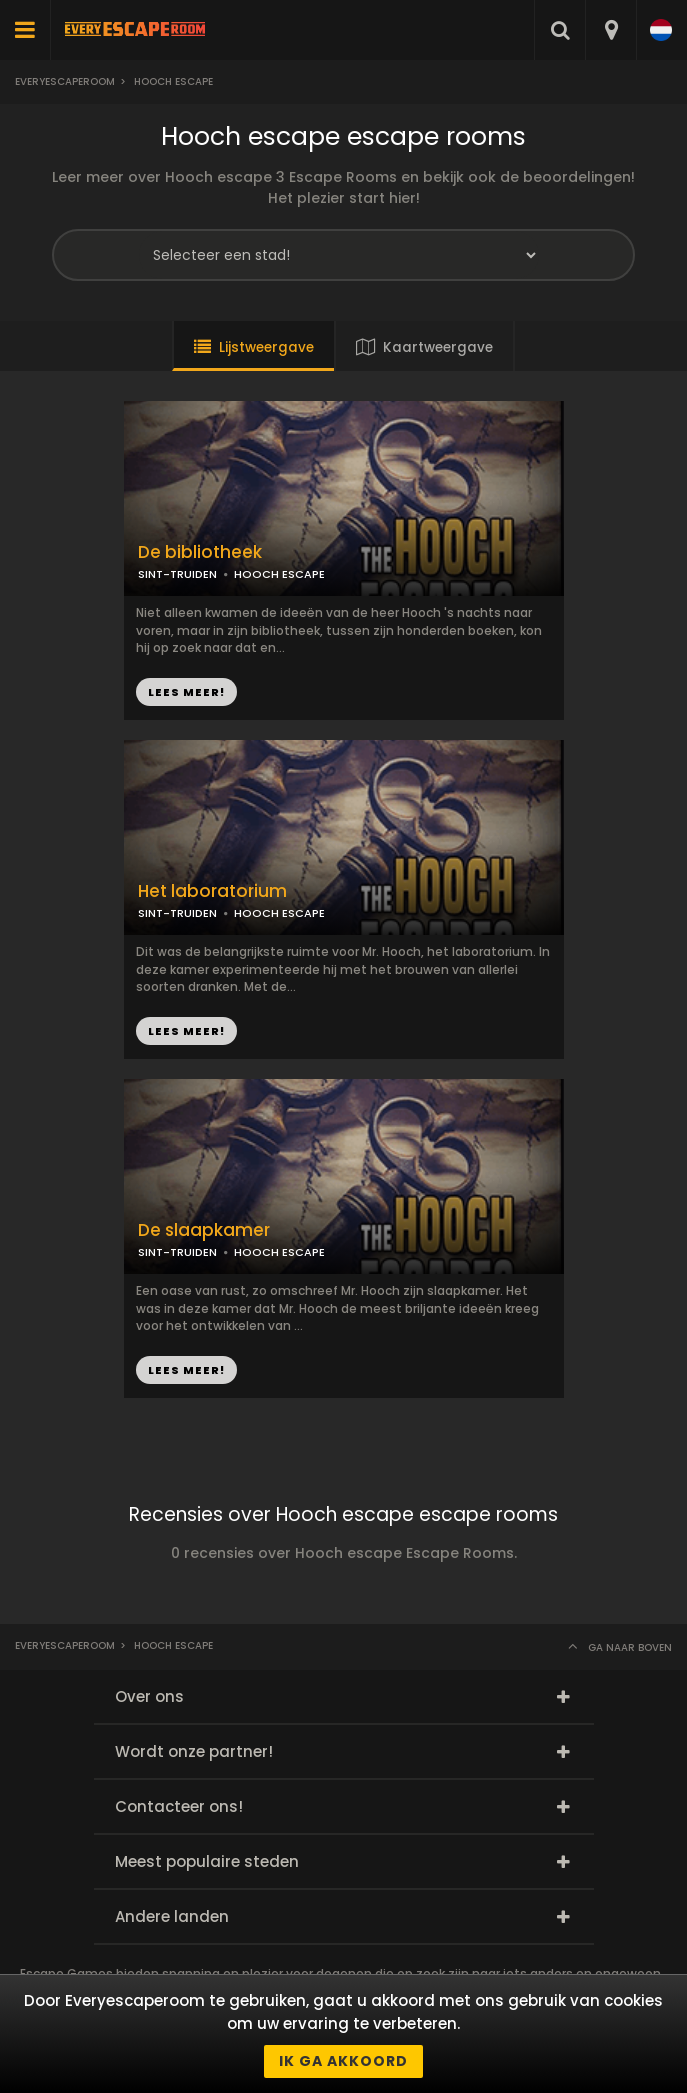 This screenshot has height=2093, width=687. Describe the element at coordinates (610, 30) in the screenshot. I see `[combobox]` at that location.